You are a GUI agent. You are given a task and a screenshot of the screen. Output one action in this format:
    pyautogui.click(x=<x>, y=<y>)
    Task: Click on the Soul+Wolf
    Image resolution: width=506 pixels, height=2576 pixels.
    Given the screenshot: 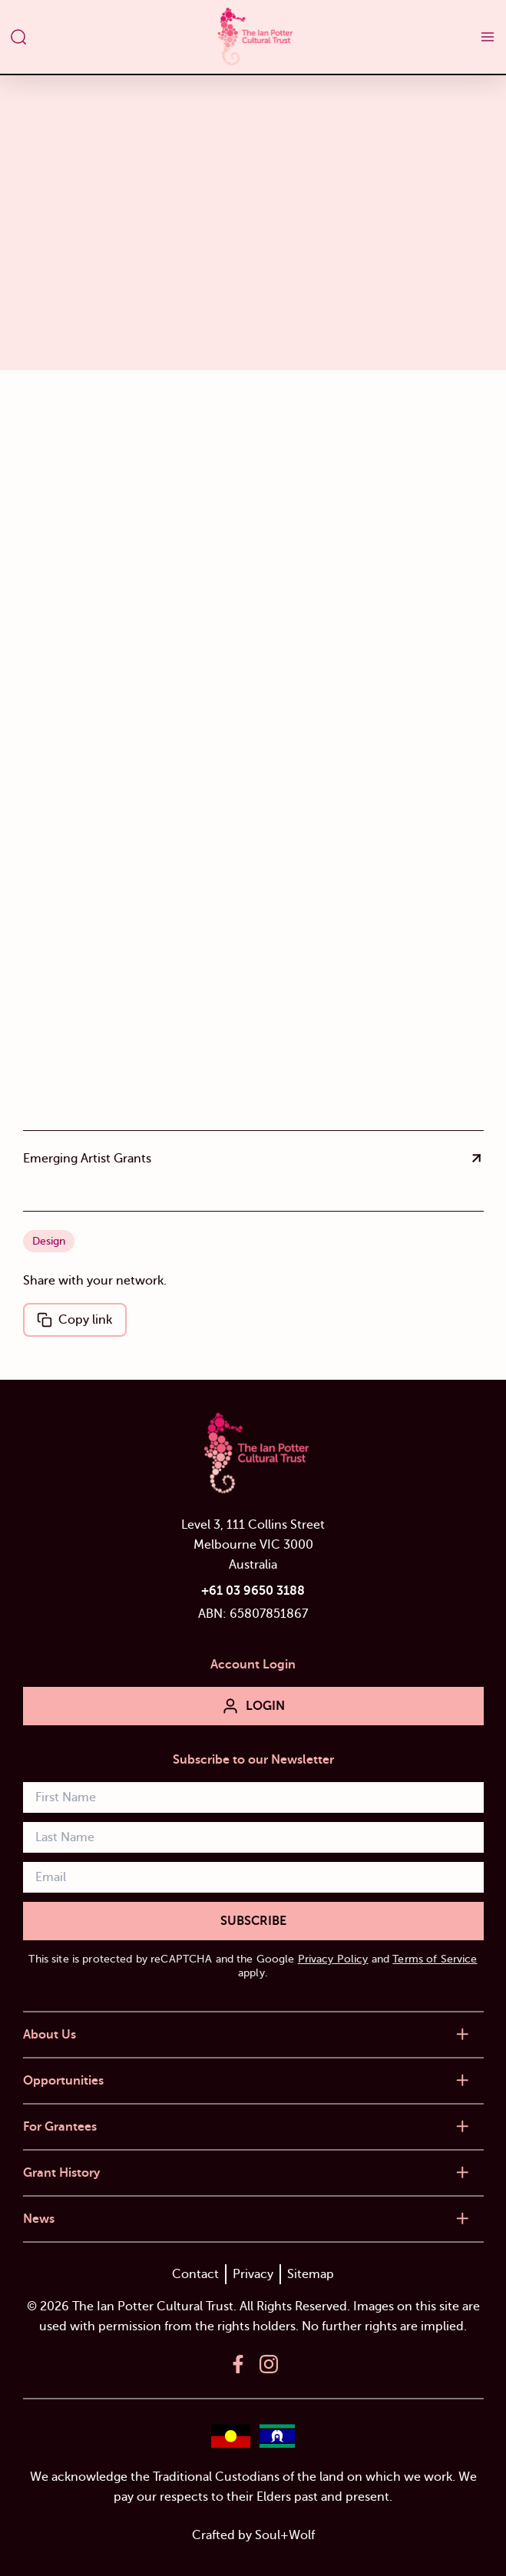 What is the action you would take?
    pyautogui.click(x=285, y=2535)
    